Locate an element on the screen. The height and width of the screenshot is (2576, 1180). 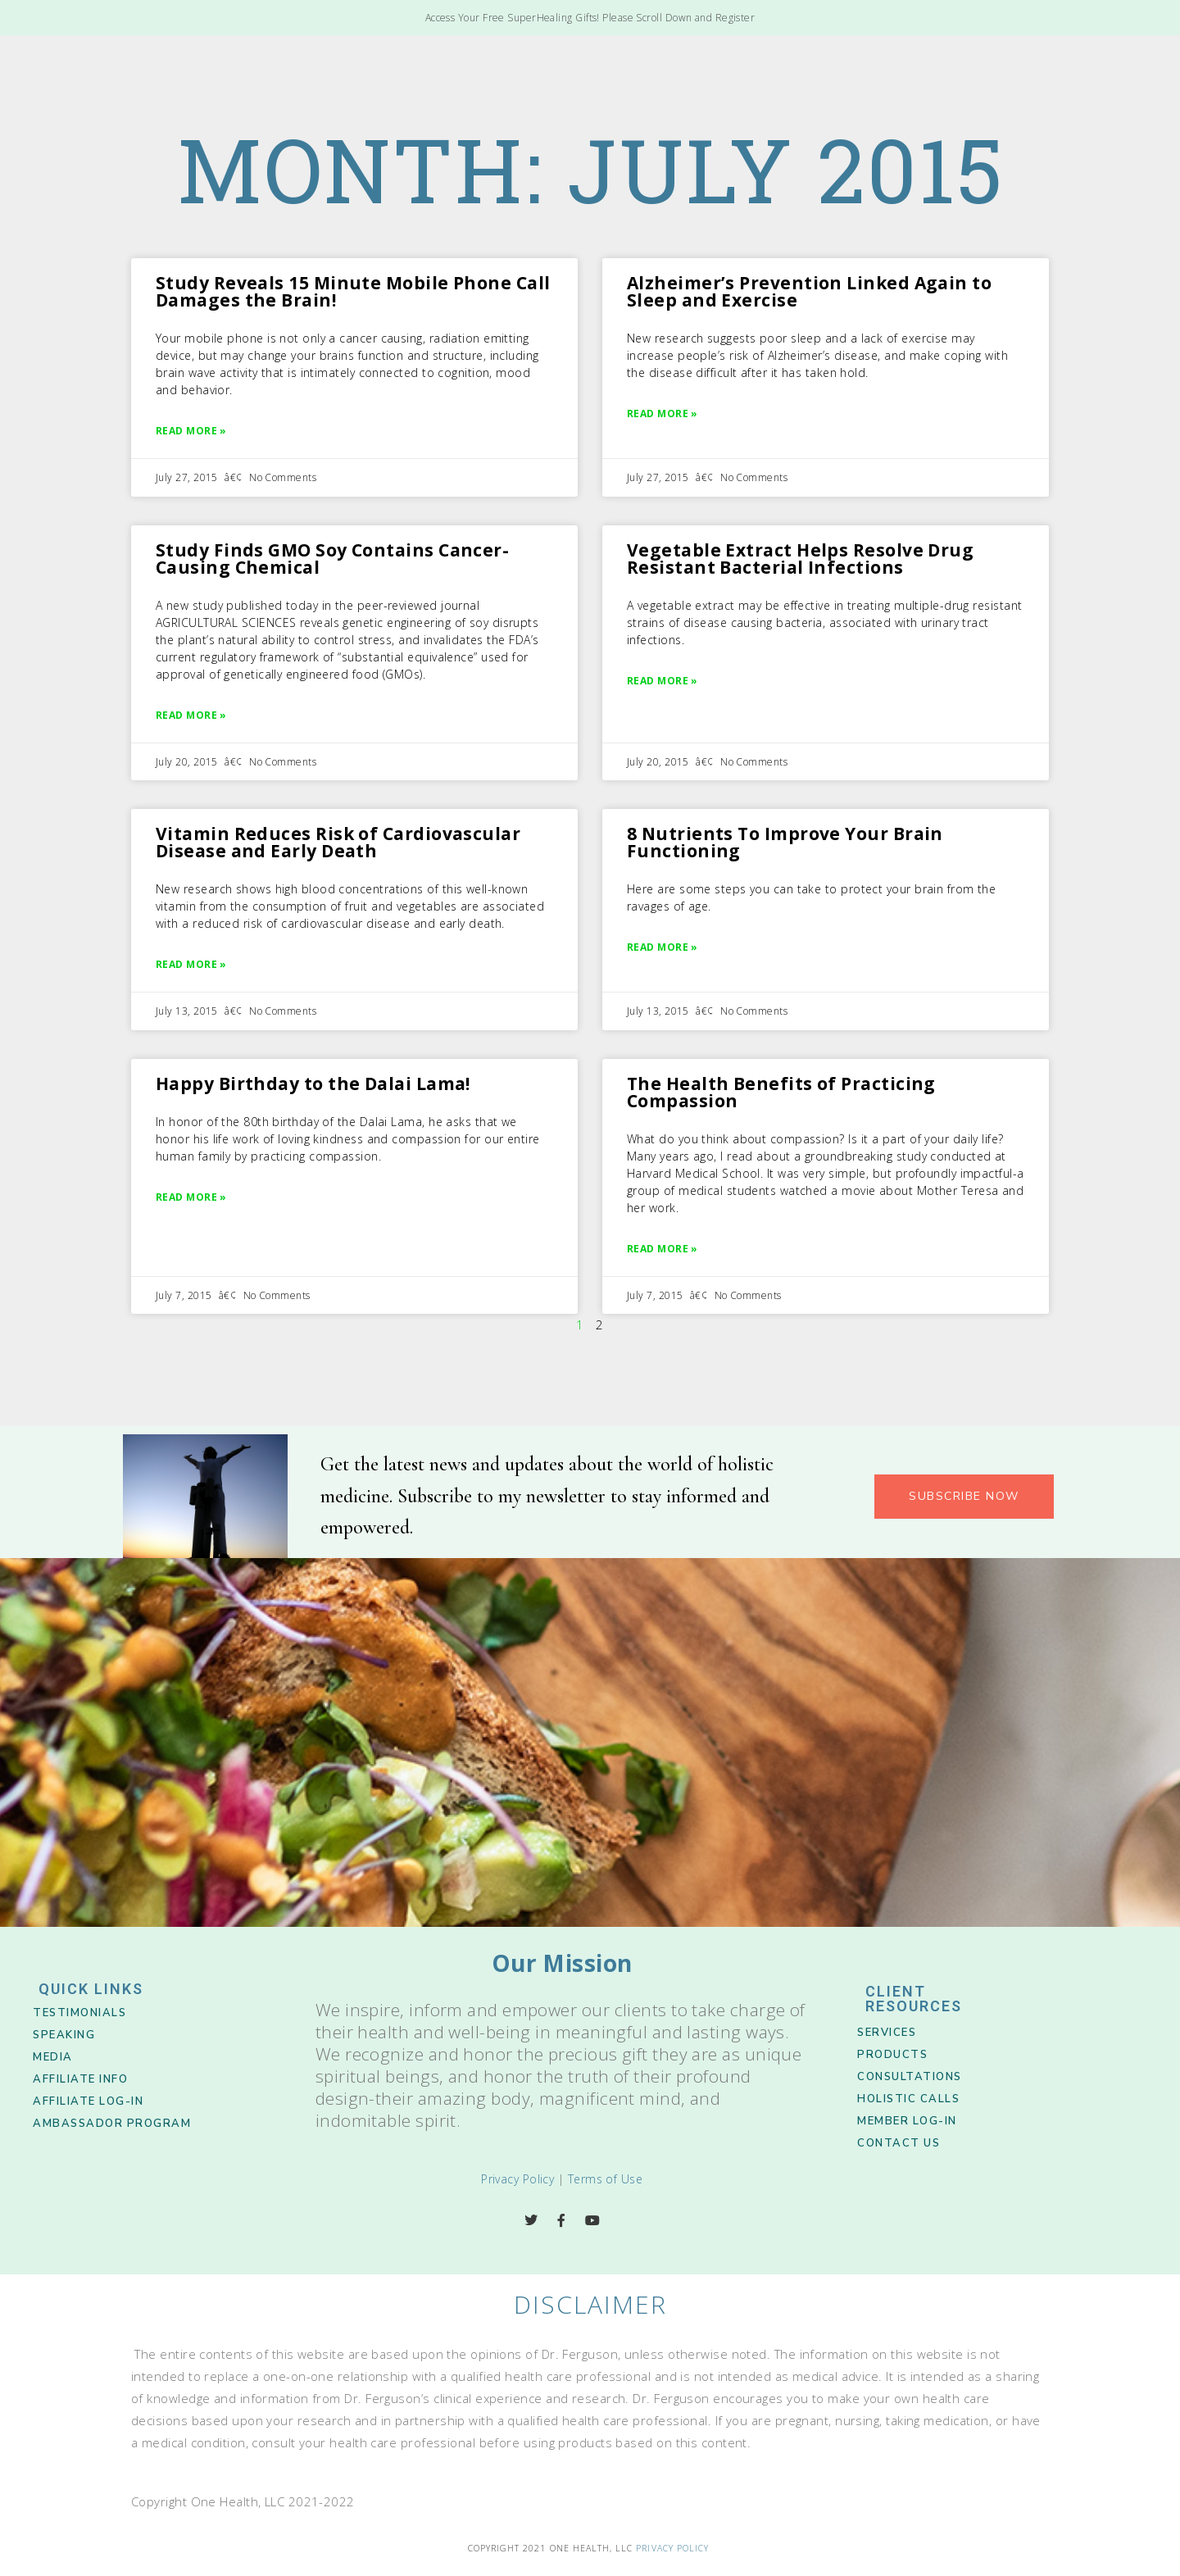
Vitamin Reduces Risk of Cardiovascular Disease and Early Death is located at coordinates (338, 842).